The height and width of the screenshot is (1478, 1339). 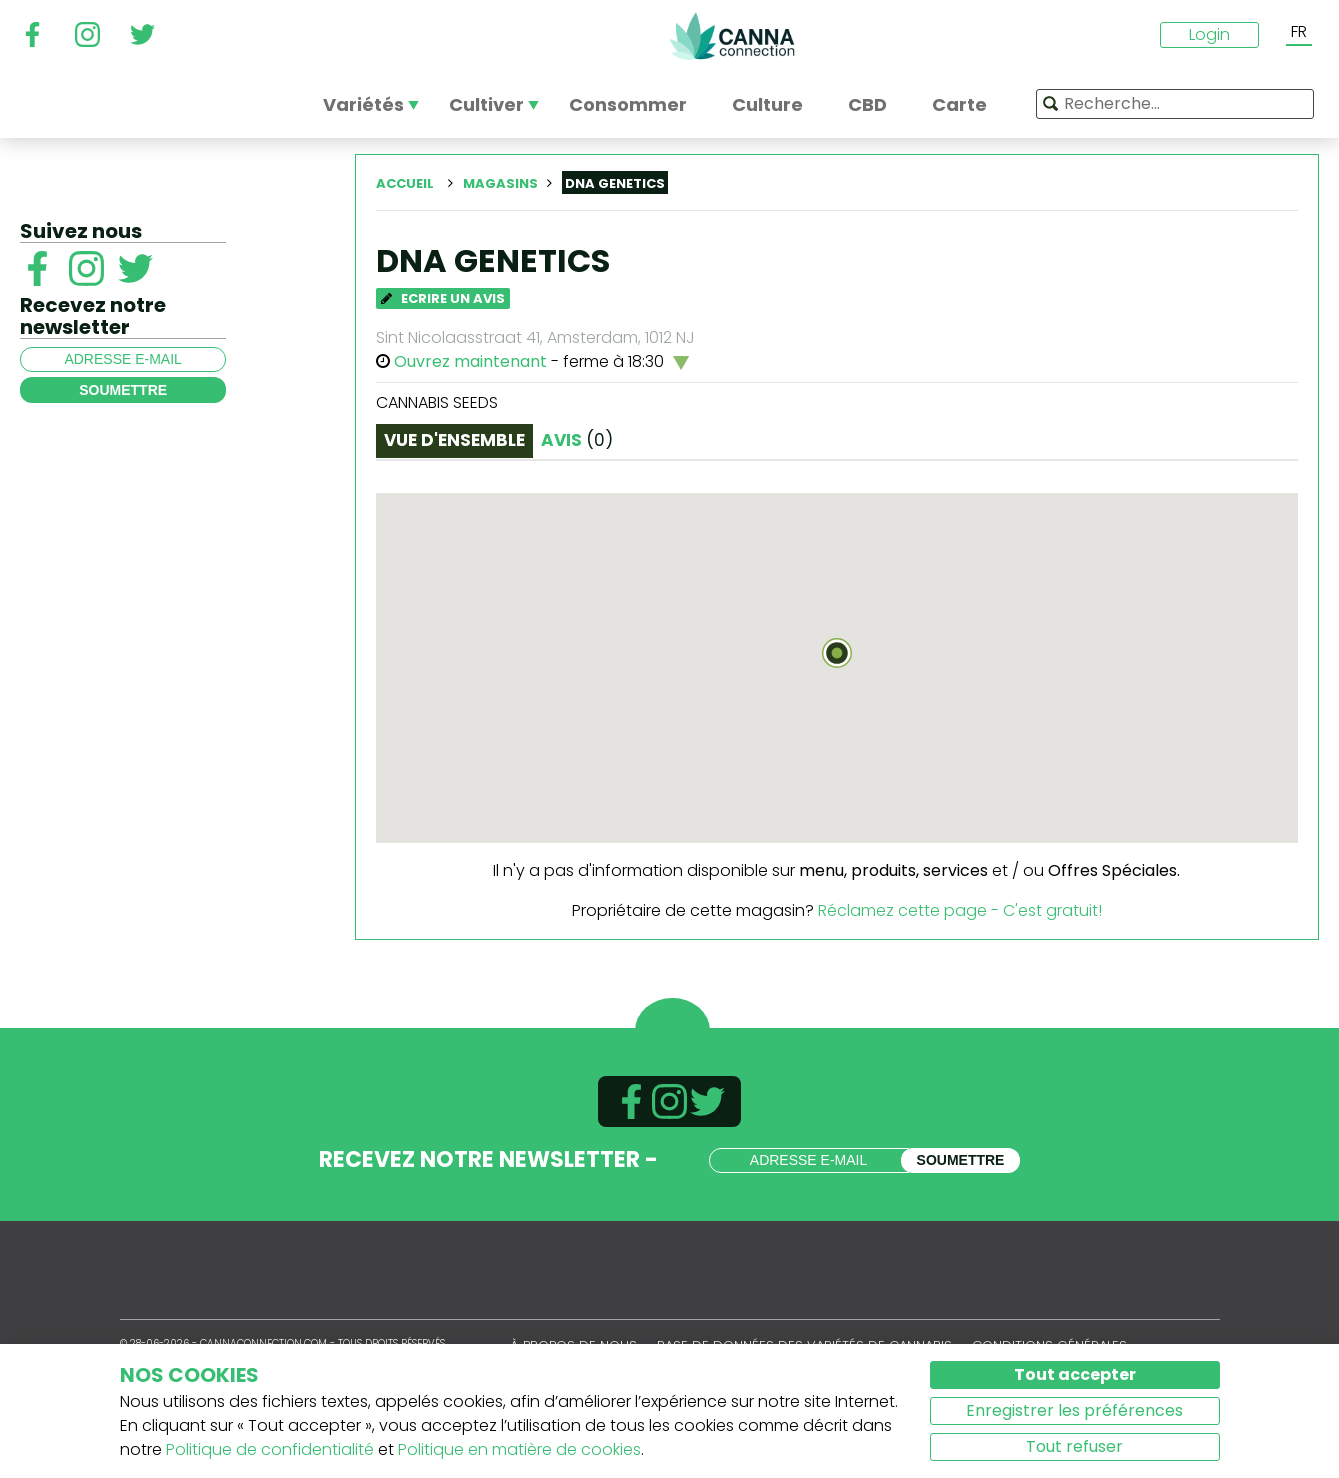 I want to click on Politique en matière de cookies, so click(x=519, y=1449).